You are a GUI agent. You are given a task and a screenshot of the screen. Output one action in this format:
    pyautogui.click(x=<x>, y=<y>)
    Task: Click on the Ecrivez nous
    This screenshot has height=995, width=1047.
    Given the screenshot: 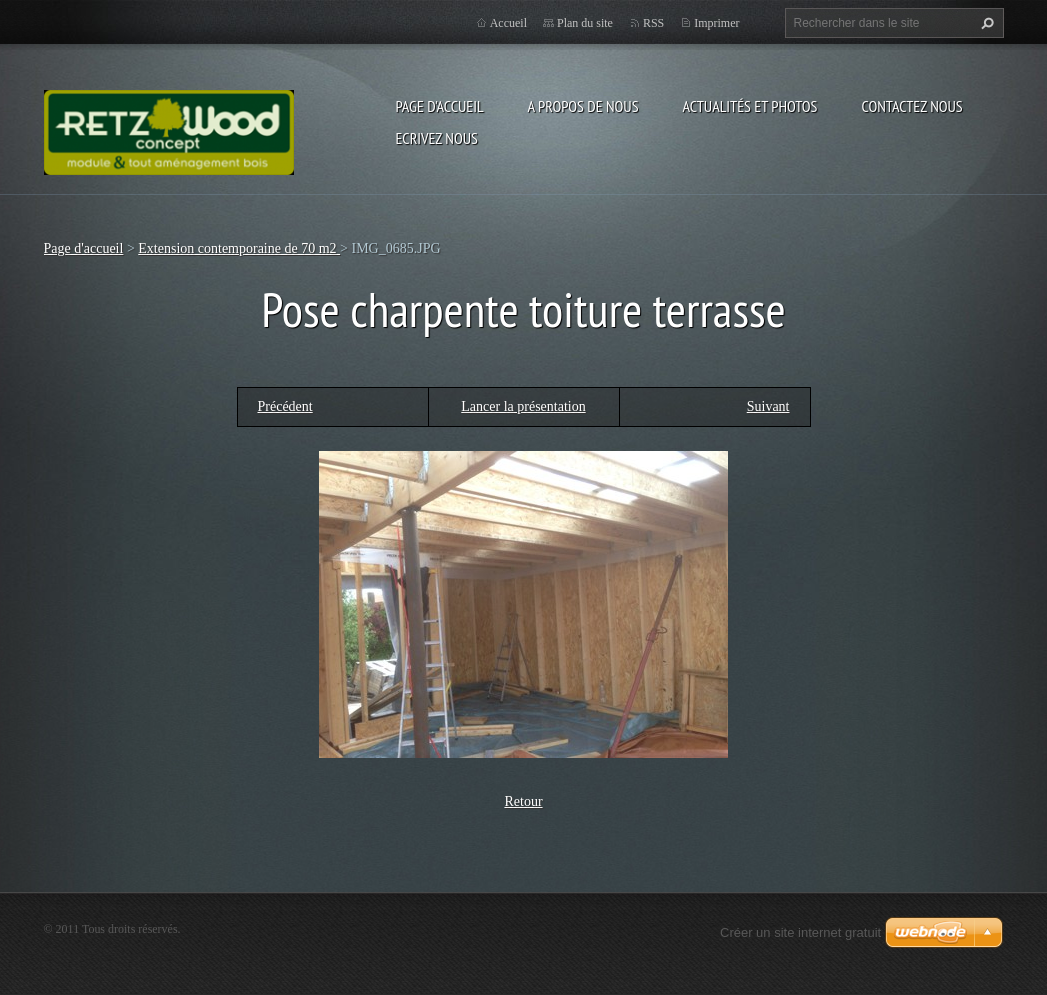 What is the action you would take?
    pyautogui.click(x=437, y=138)
    